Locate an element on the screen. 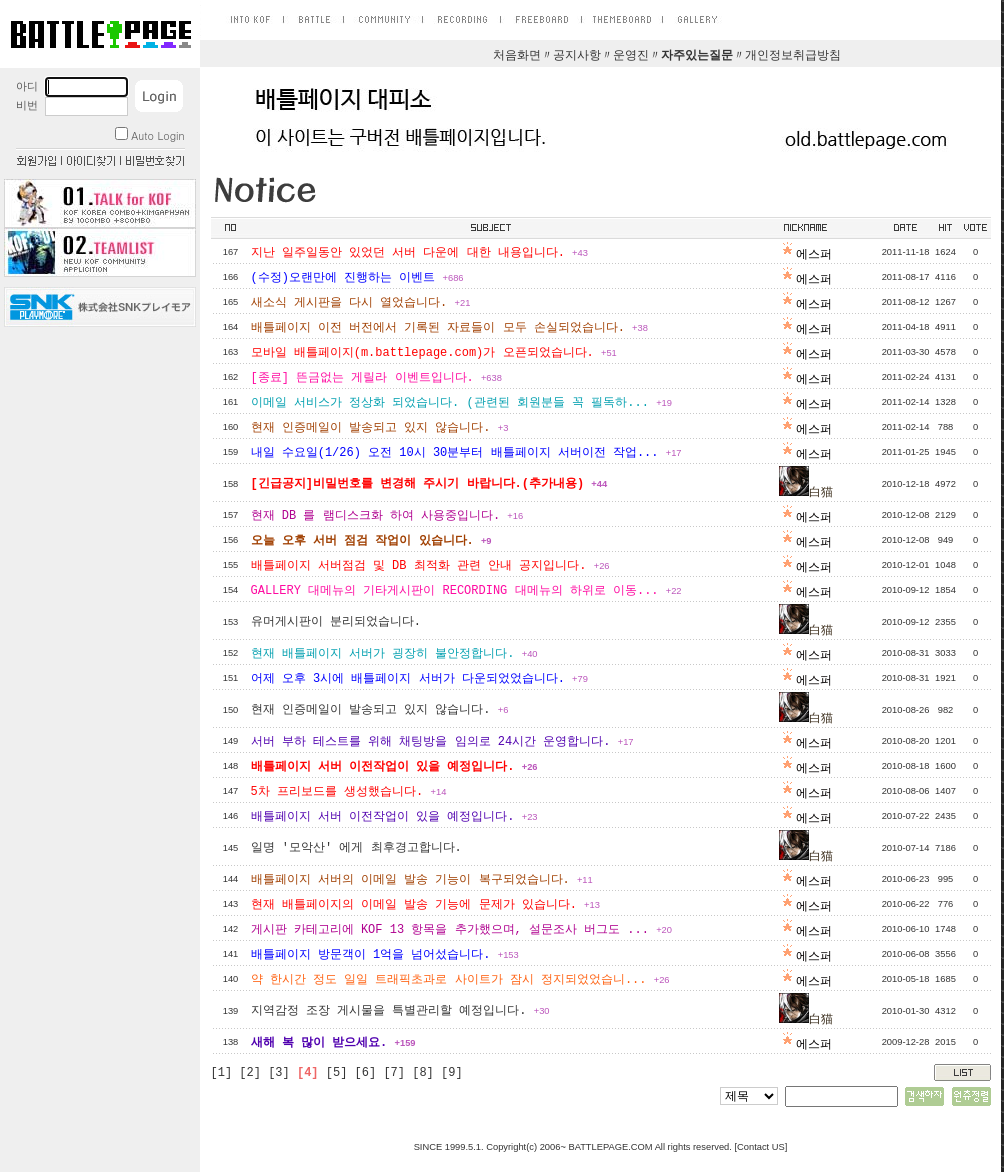 The width and height of the screenshot is (1004, 1172). [5] is located at coordinates (337, 1073).